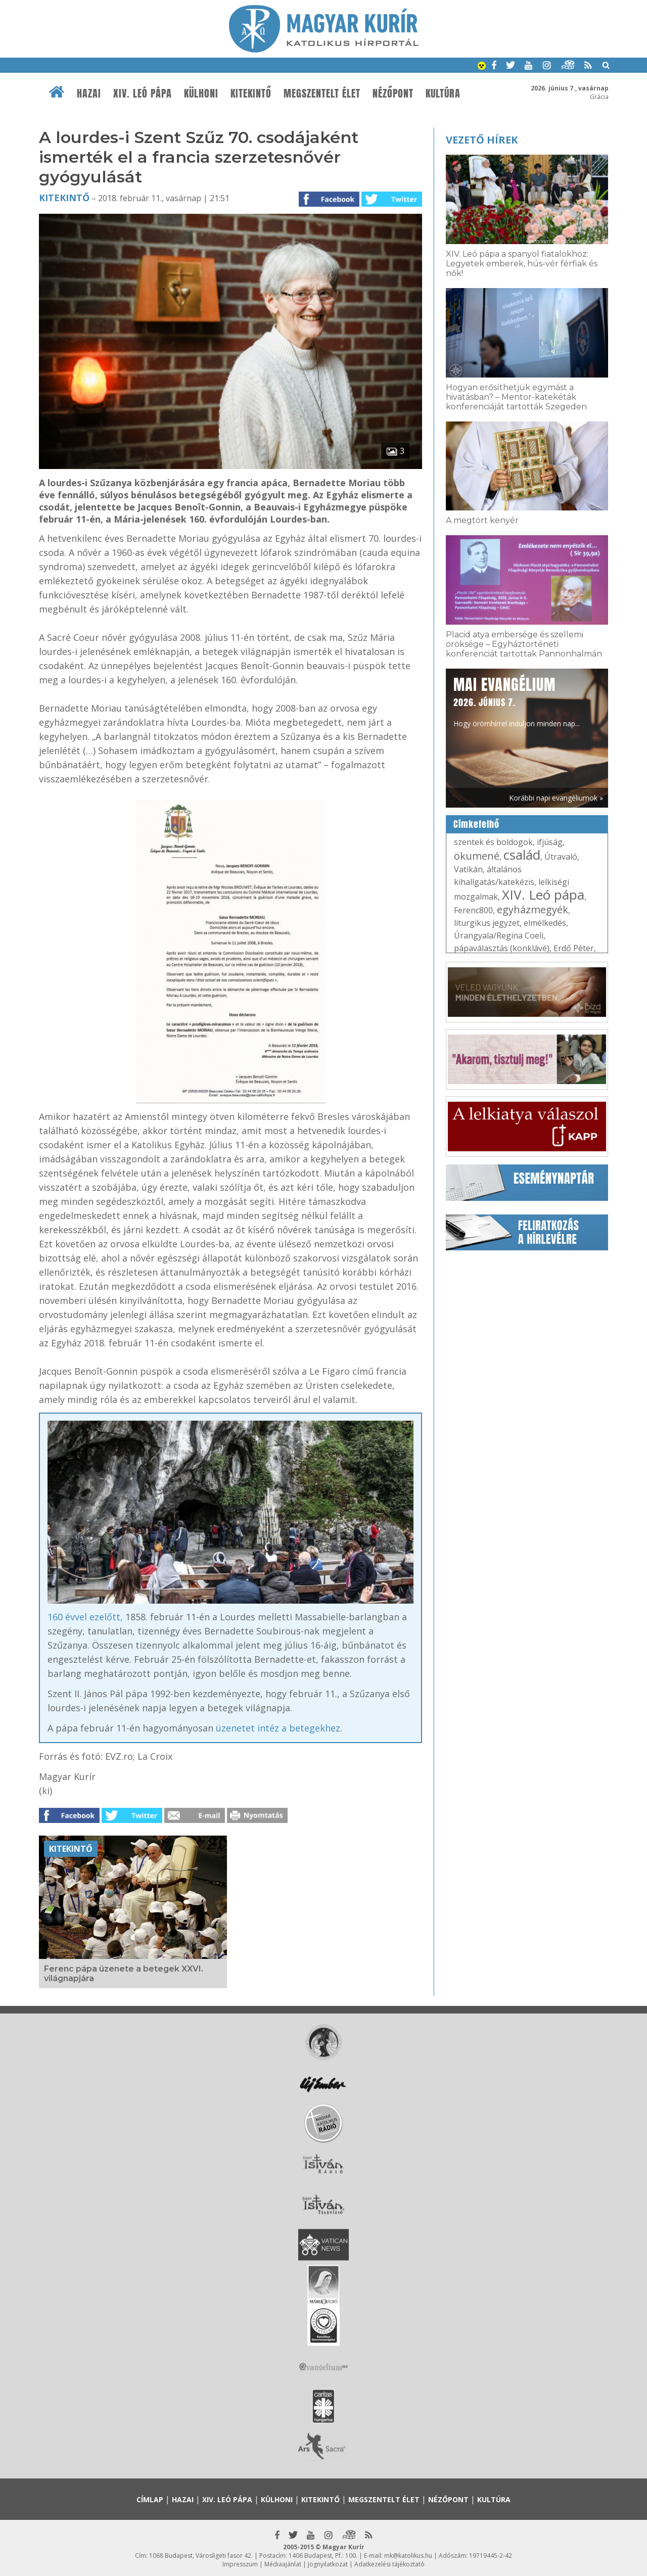 This screenshot has width=647, height=2576. I want to click on liturgikus jegyzet, so click(487, 922).